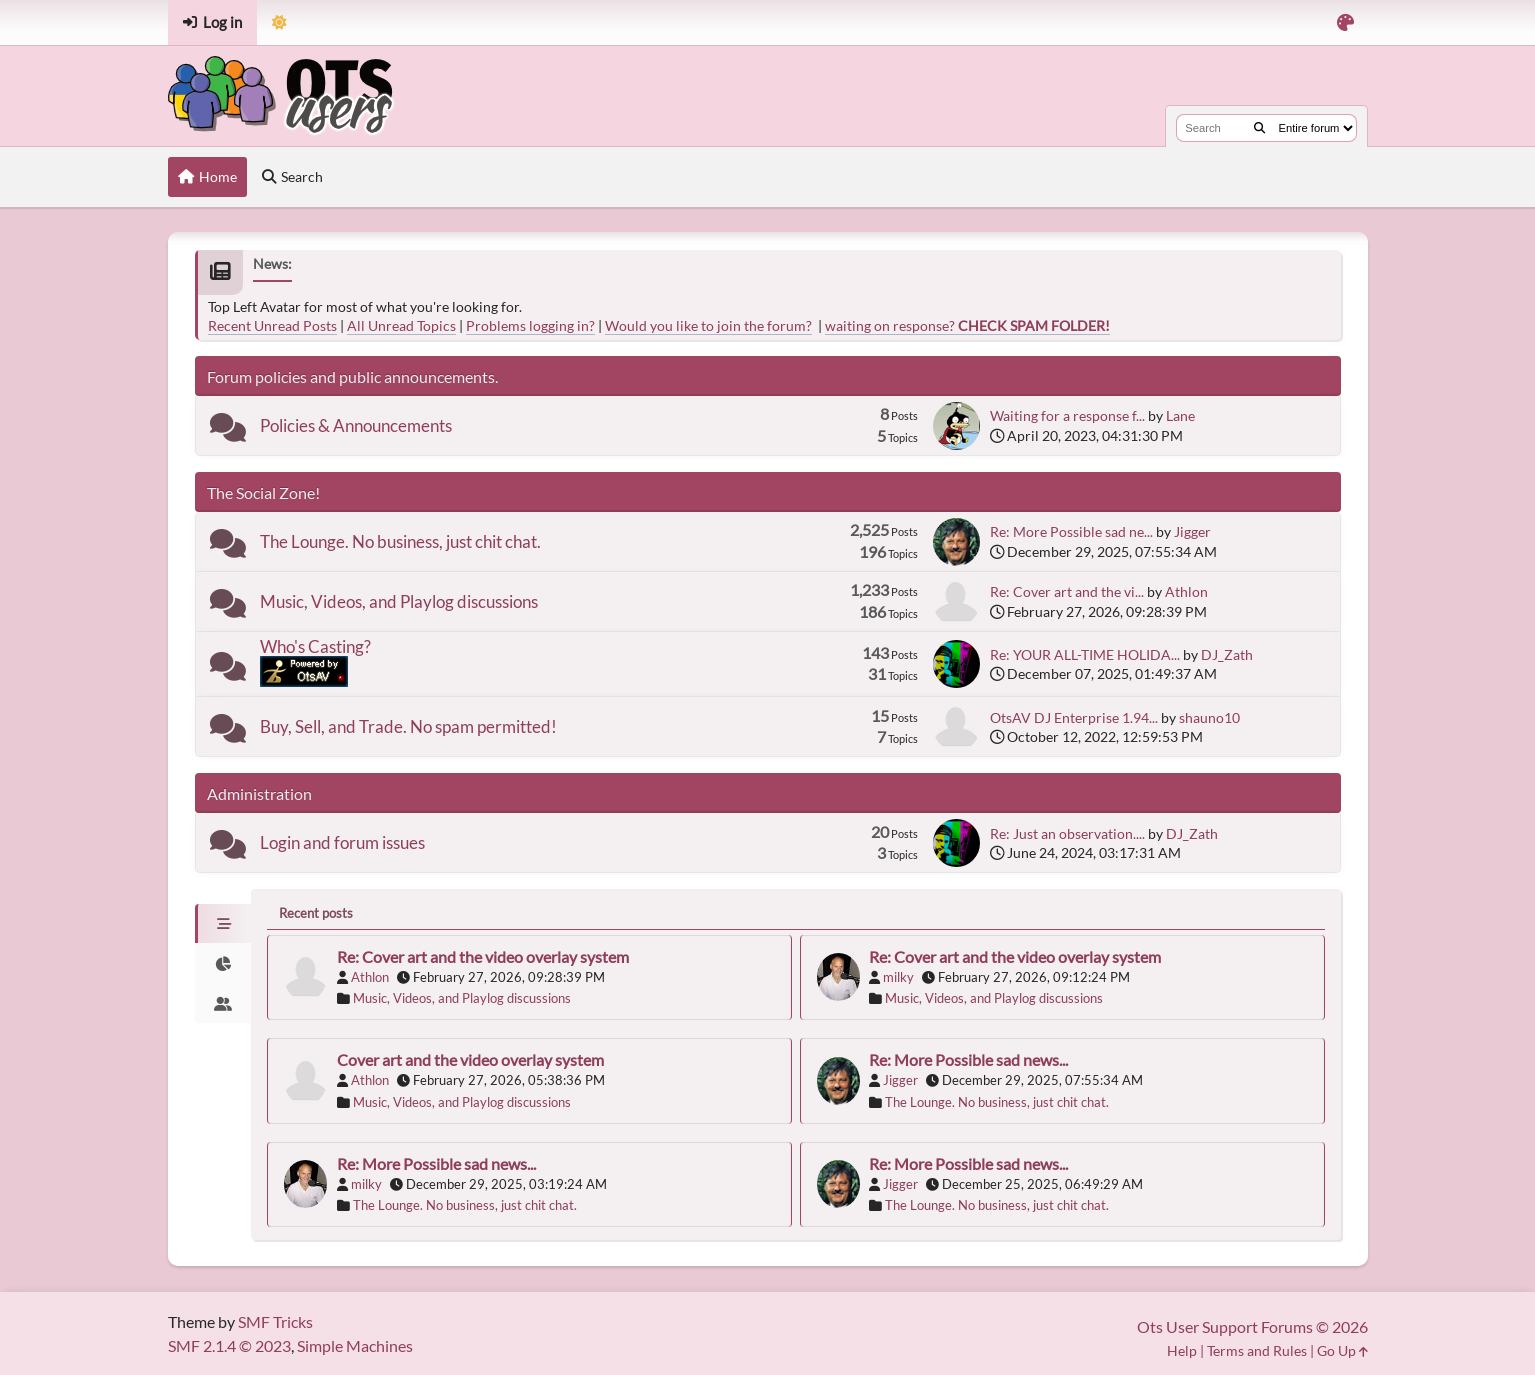 This screenshot has width=1535, height=1375. Describe the element at coordinates (1182, 1350) in the screenshot. I see `Help` at that location.